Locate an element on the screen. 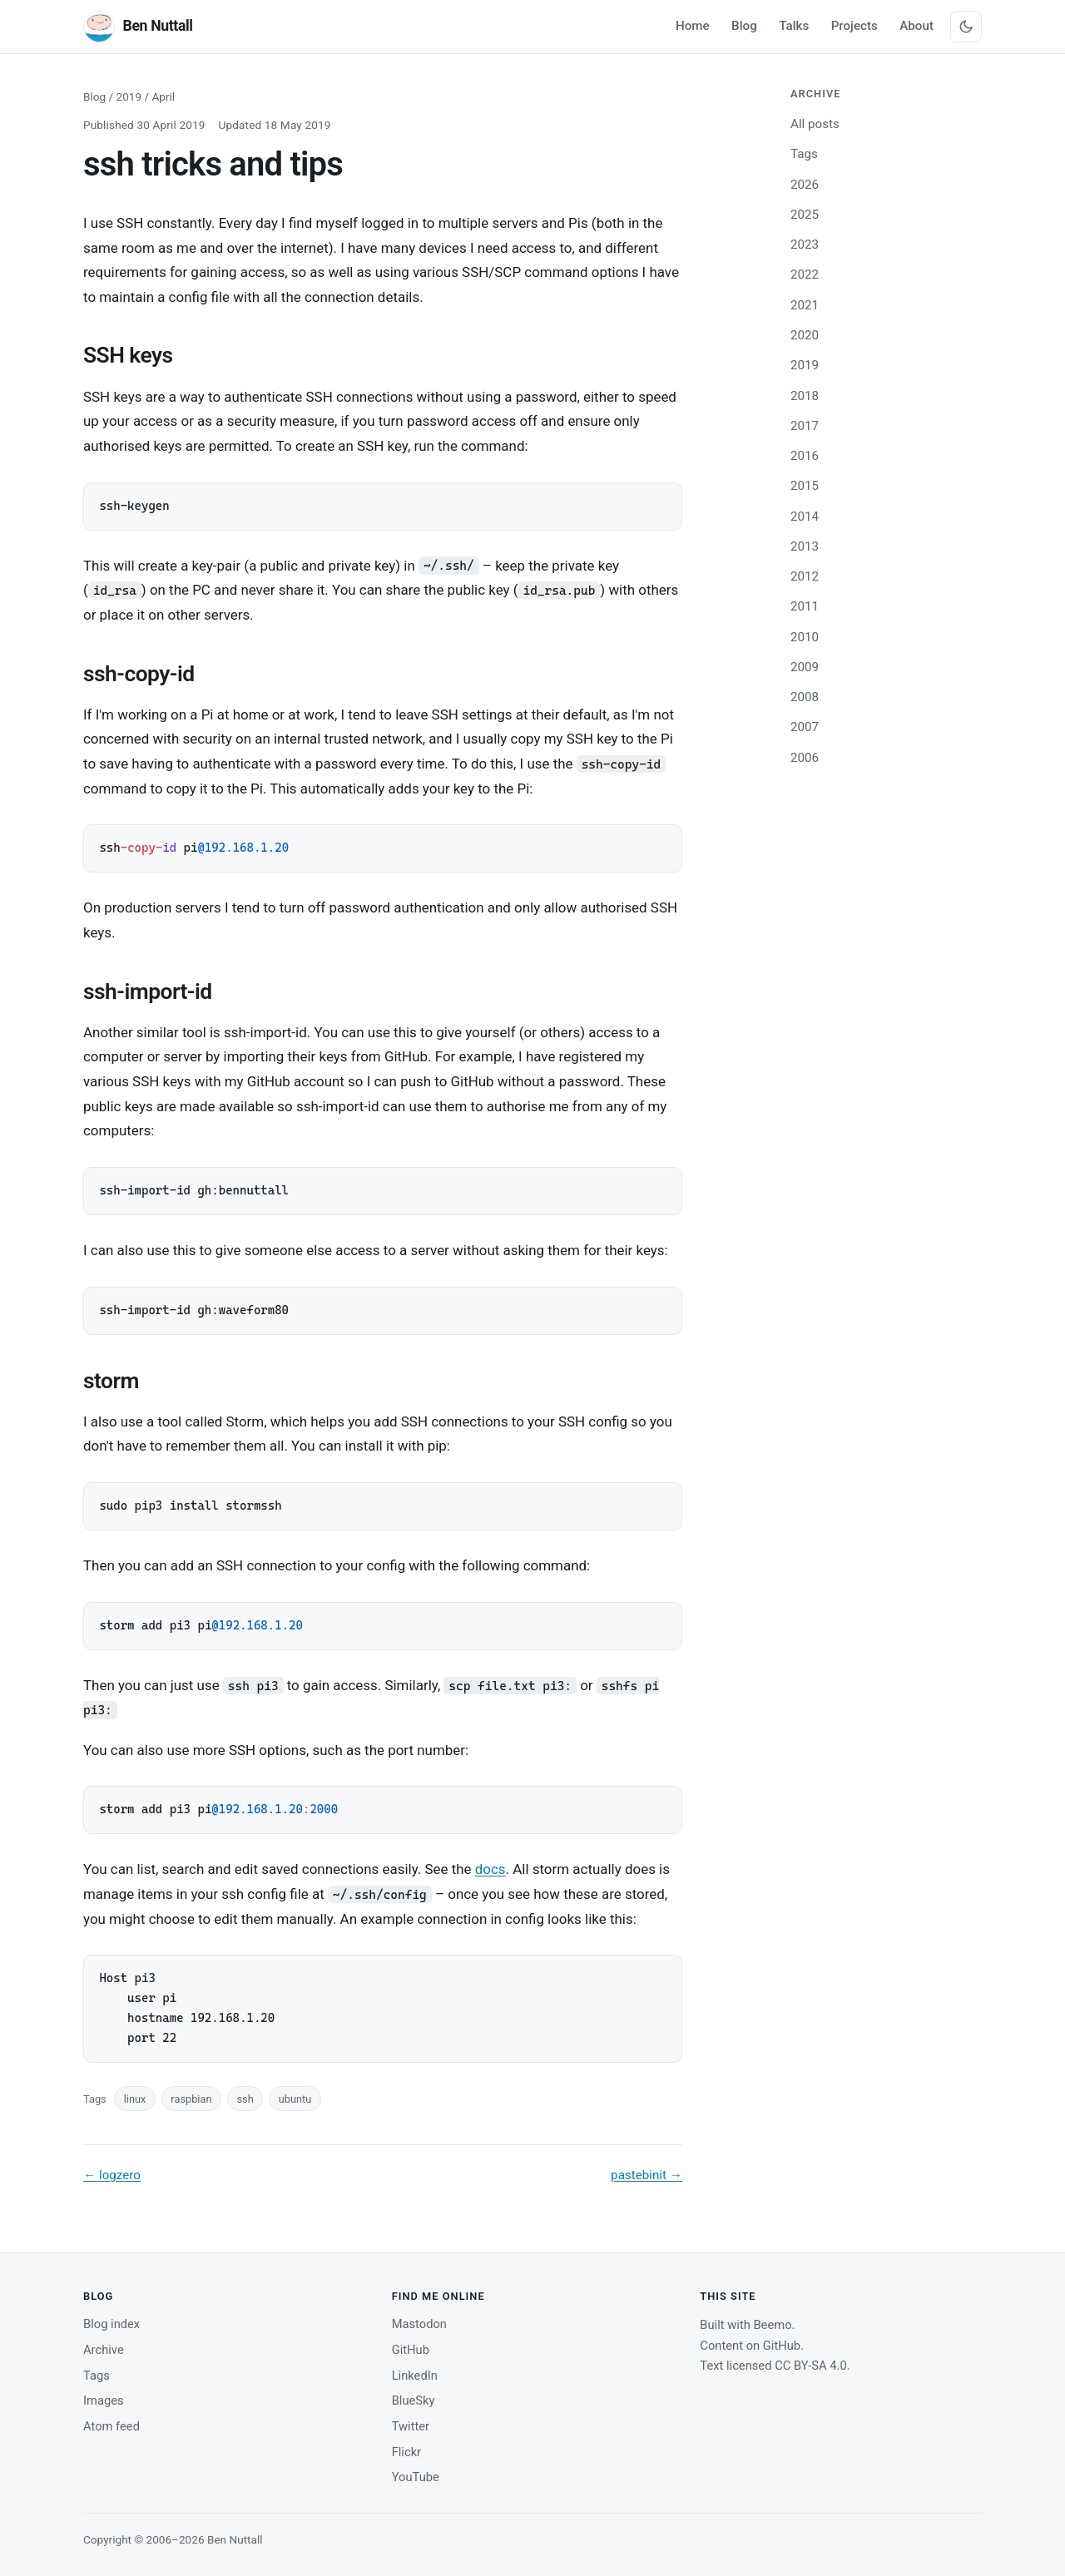 Image resolution: width=1065 pixels, height=2576 pixels. 2022 is located at coordinates (804, 274).